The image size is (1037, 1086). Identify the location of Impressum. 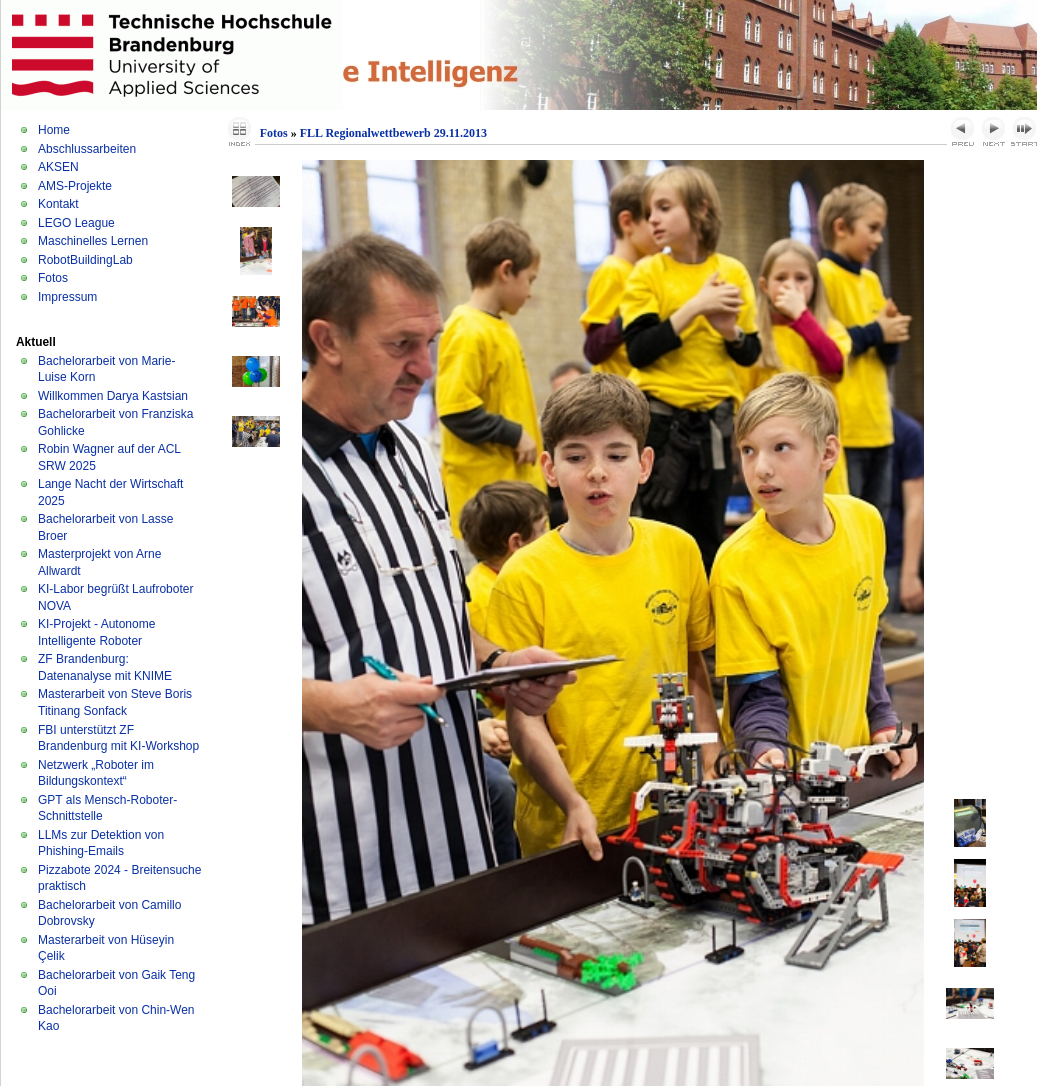
(67, 297).